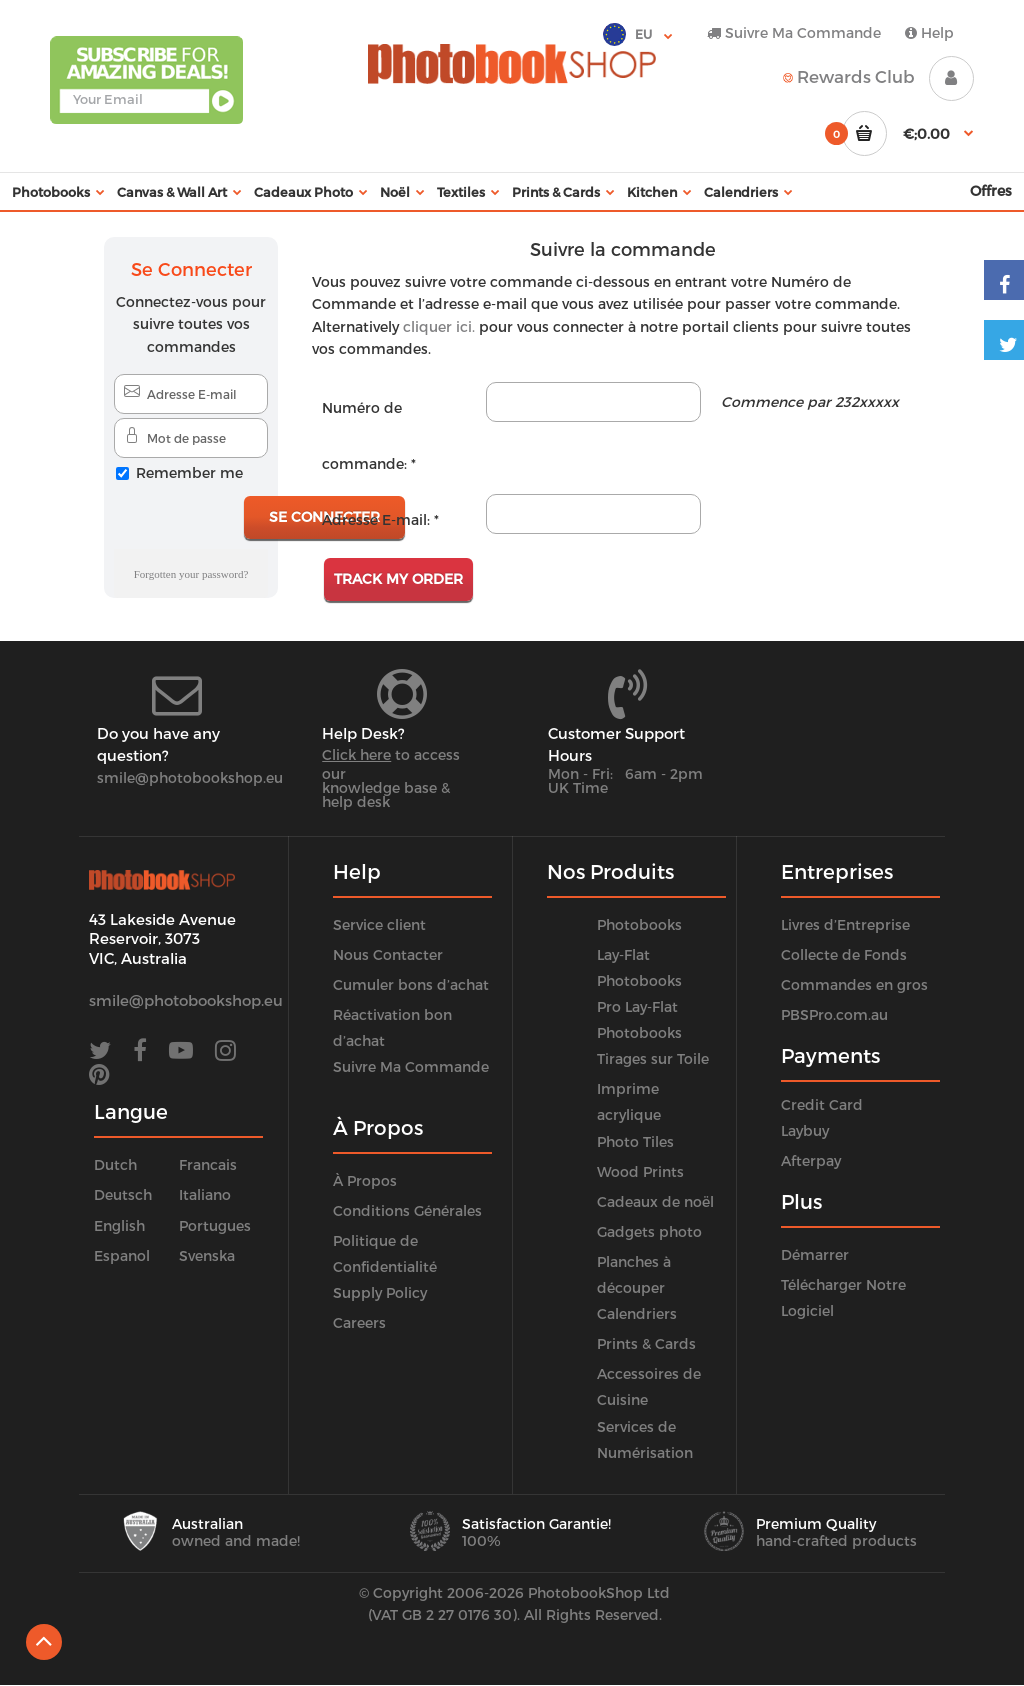 Image resolution: width=1024 pixels, height=1686 pixels. What do you see at coordinates (379, 924) in the screenshot?
I see `Service client` at bounding box center [379, 924].